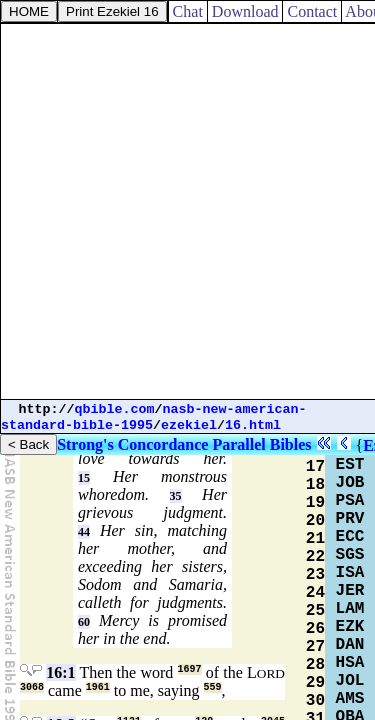 This screenshot has width=375, height=720. I want to click on 15, so click(84, 478).